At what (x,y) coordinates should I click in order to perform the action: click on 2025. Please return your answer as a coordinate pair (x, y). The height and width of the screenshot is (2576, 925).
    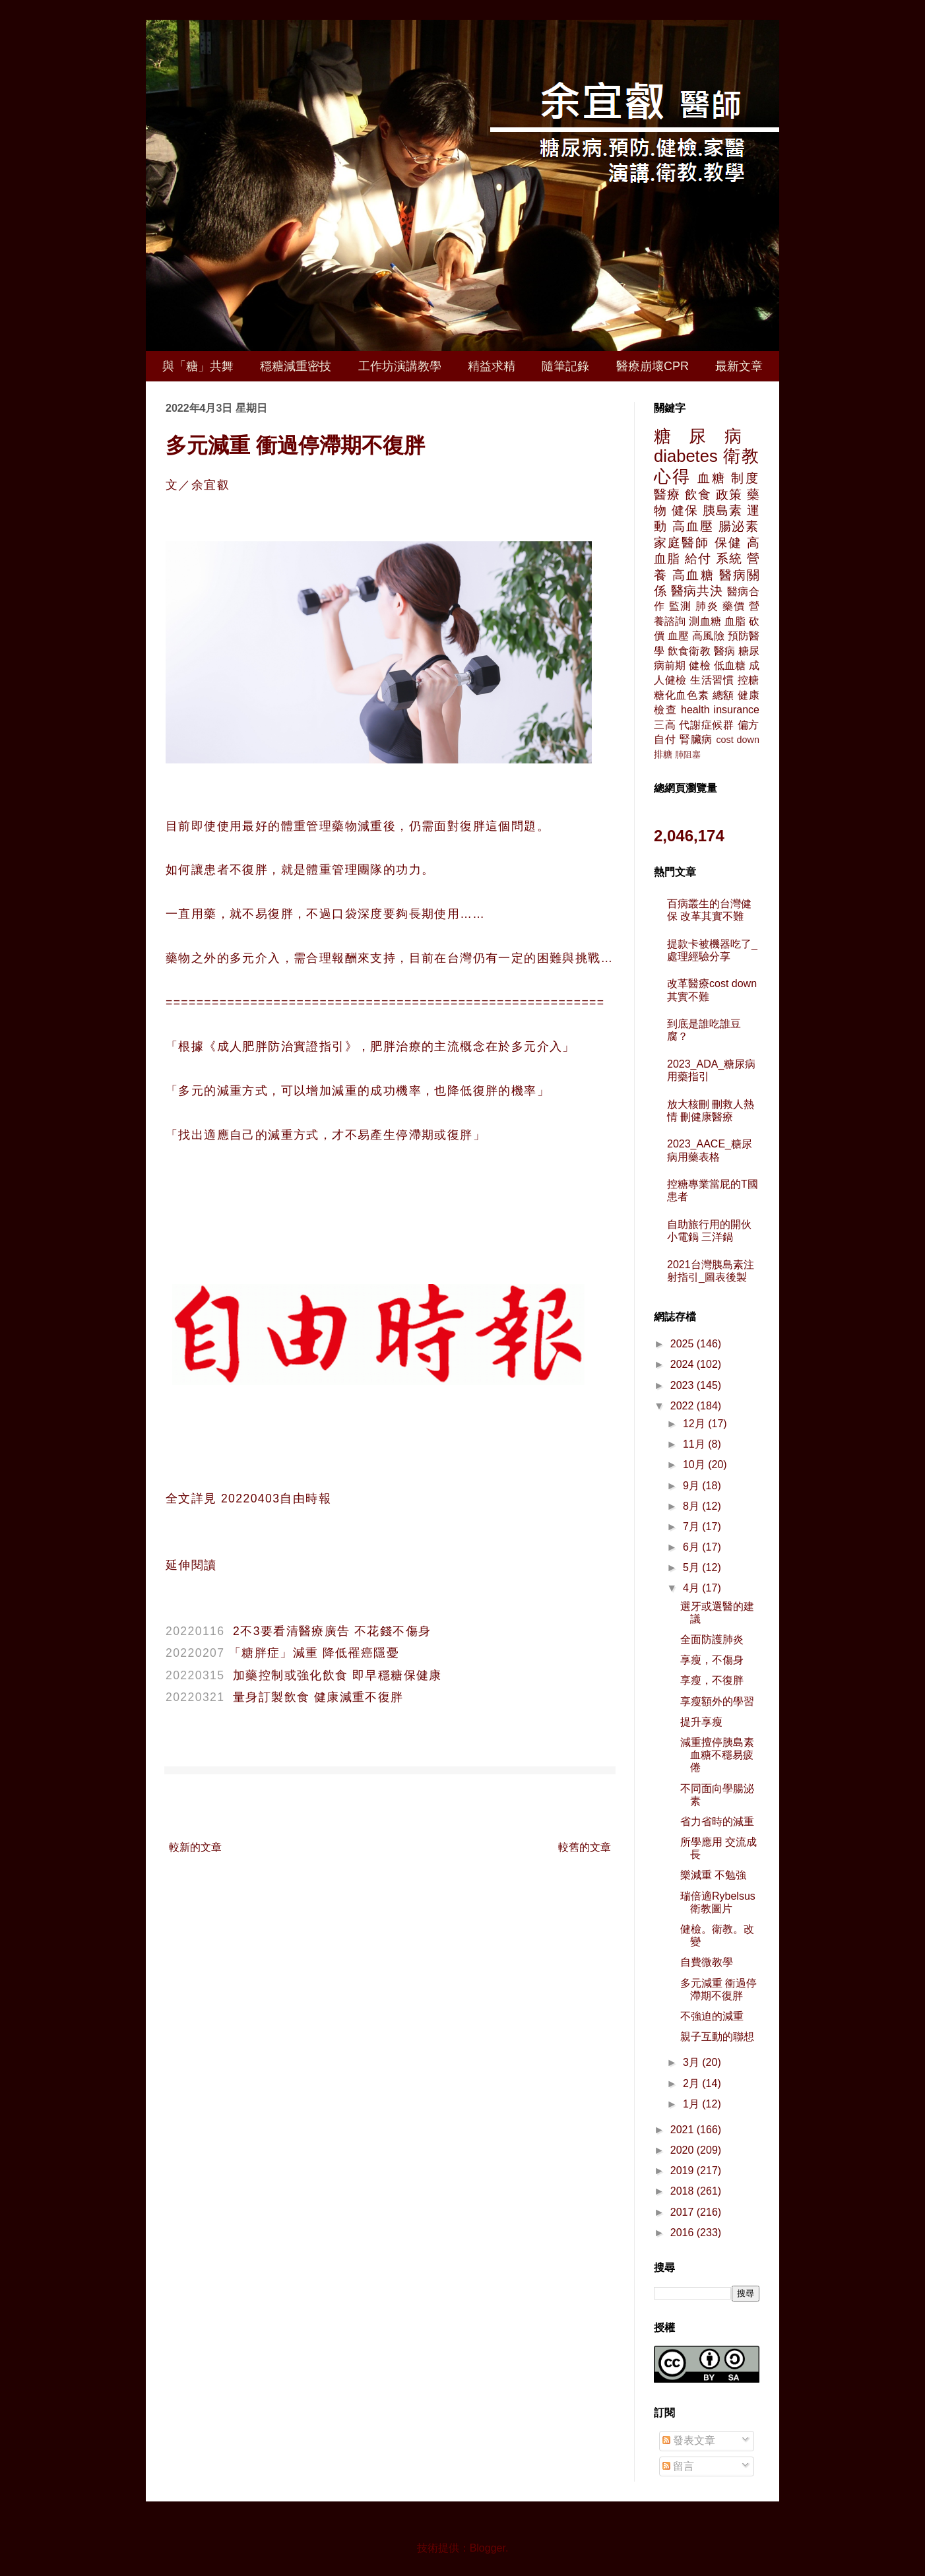
    Looking at the image, I should click on (683, 1343).